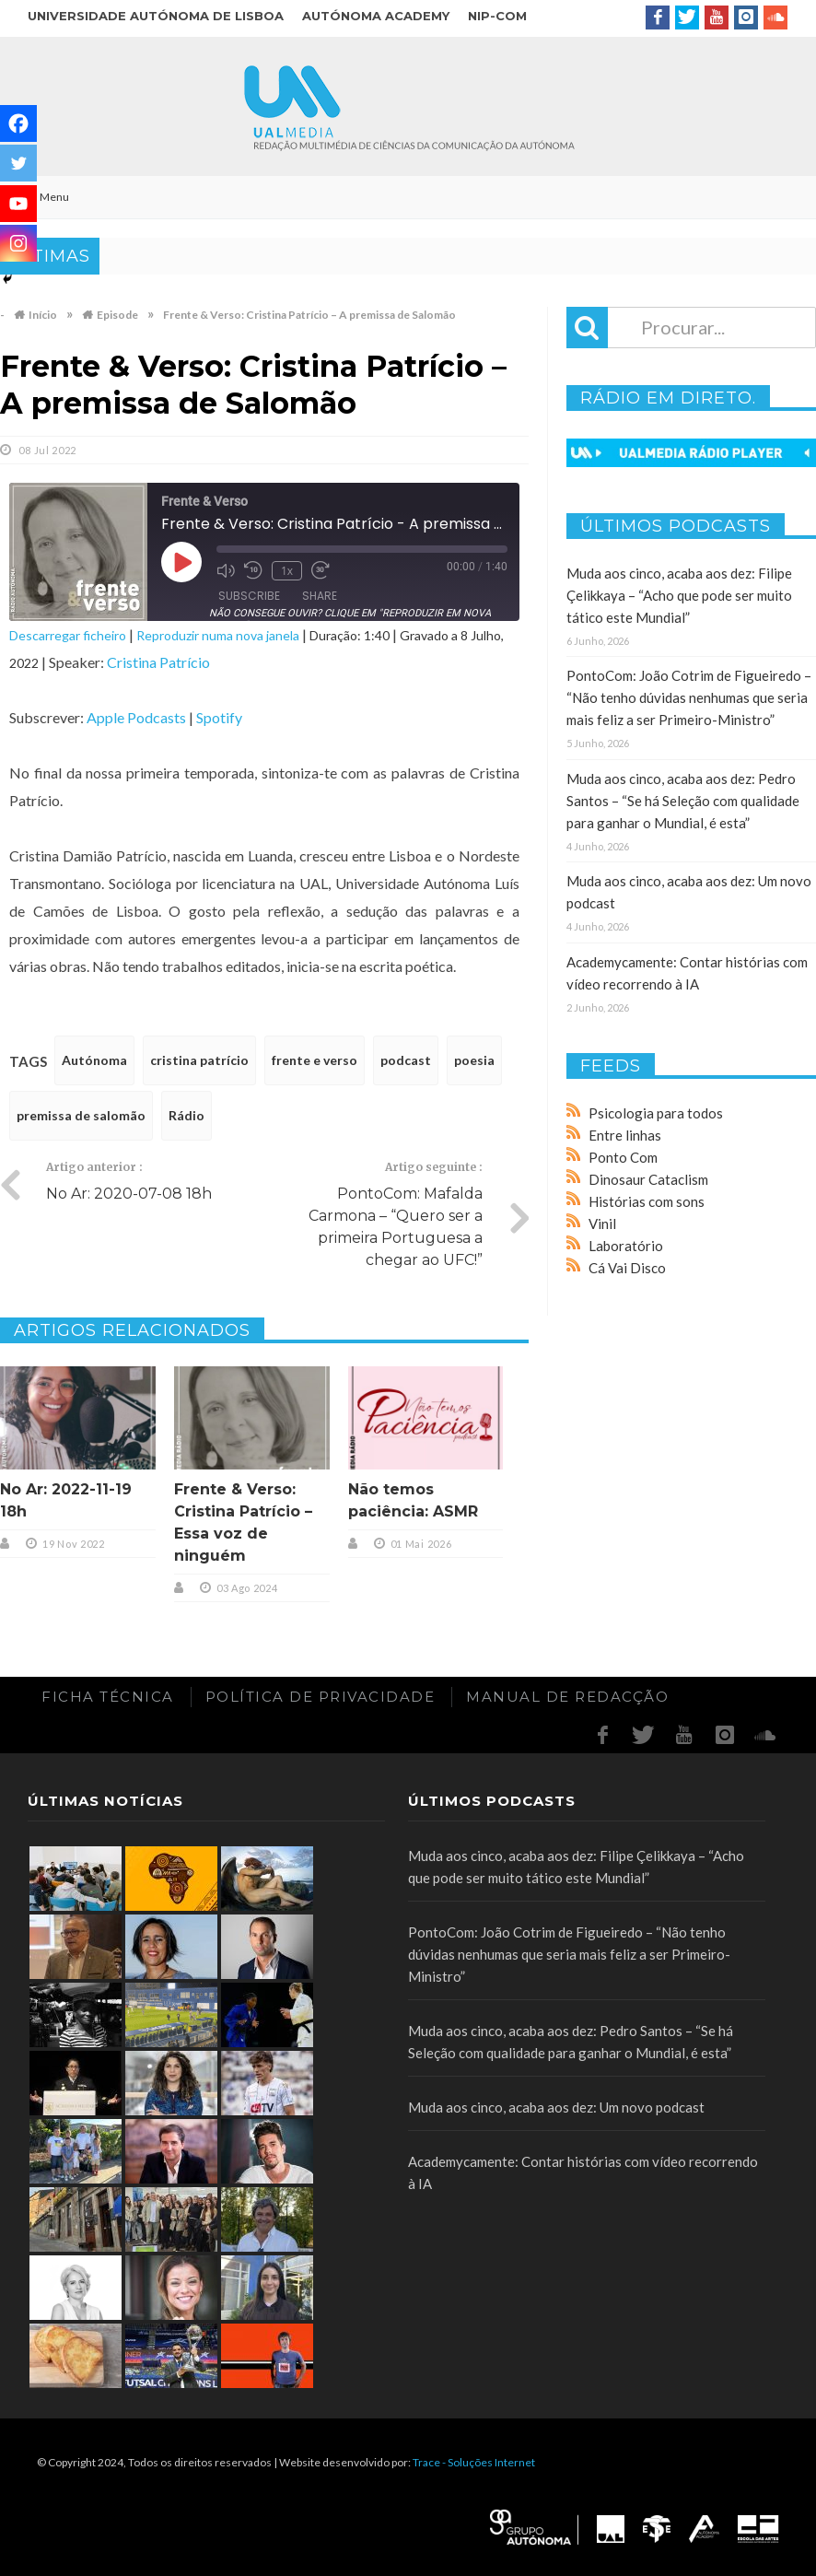 The height and width of the screenshot is (2576, 816). What do you see at coordinates (647, 1201) in the screenshot?
I see `Histórias com sons` at bounding box center [647, 1201].